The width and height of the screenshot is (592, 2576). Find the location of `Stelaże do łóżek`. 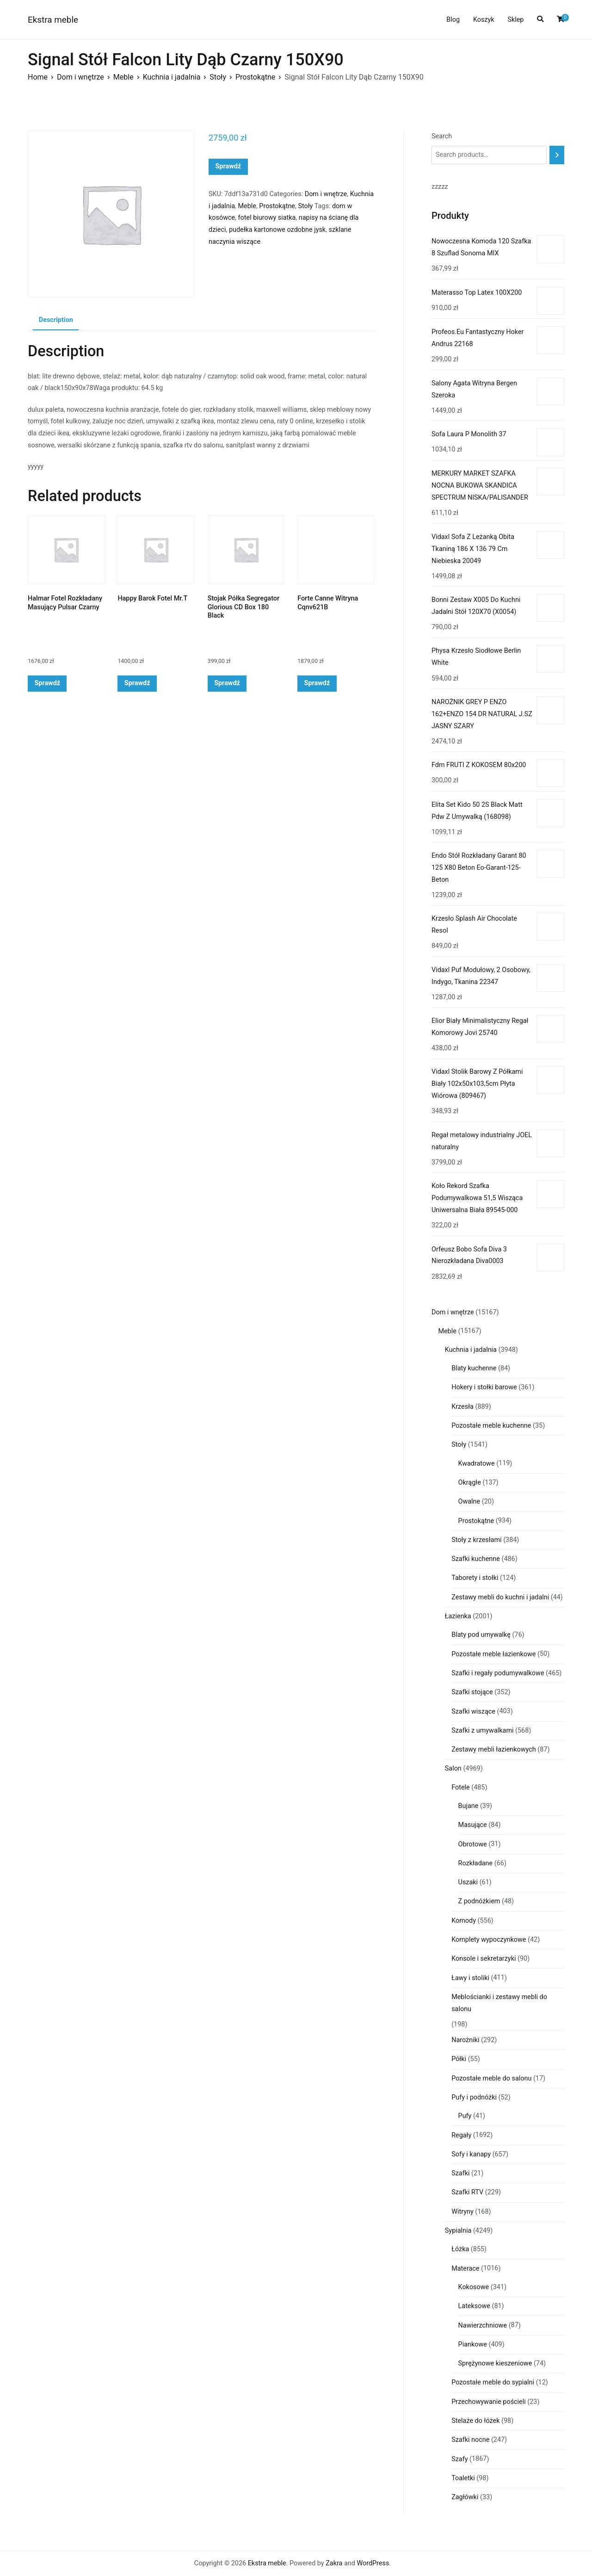

Stelaże do łóżek is located at coordinates (475, 2421).